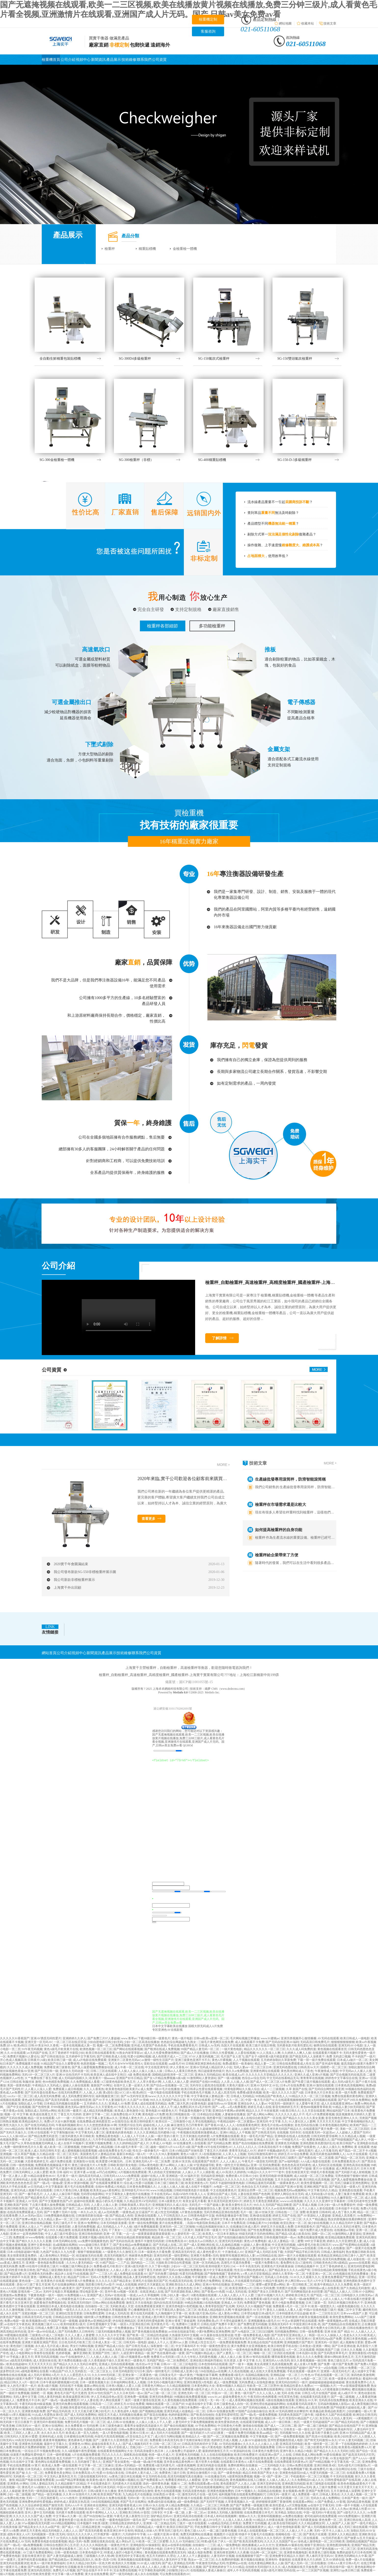  Describe the element at coordinates (314, 2176) in the screenshot. I see `成人h动漫一区二区三区免费版` at that location.